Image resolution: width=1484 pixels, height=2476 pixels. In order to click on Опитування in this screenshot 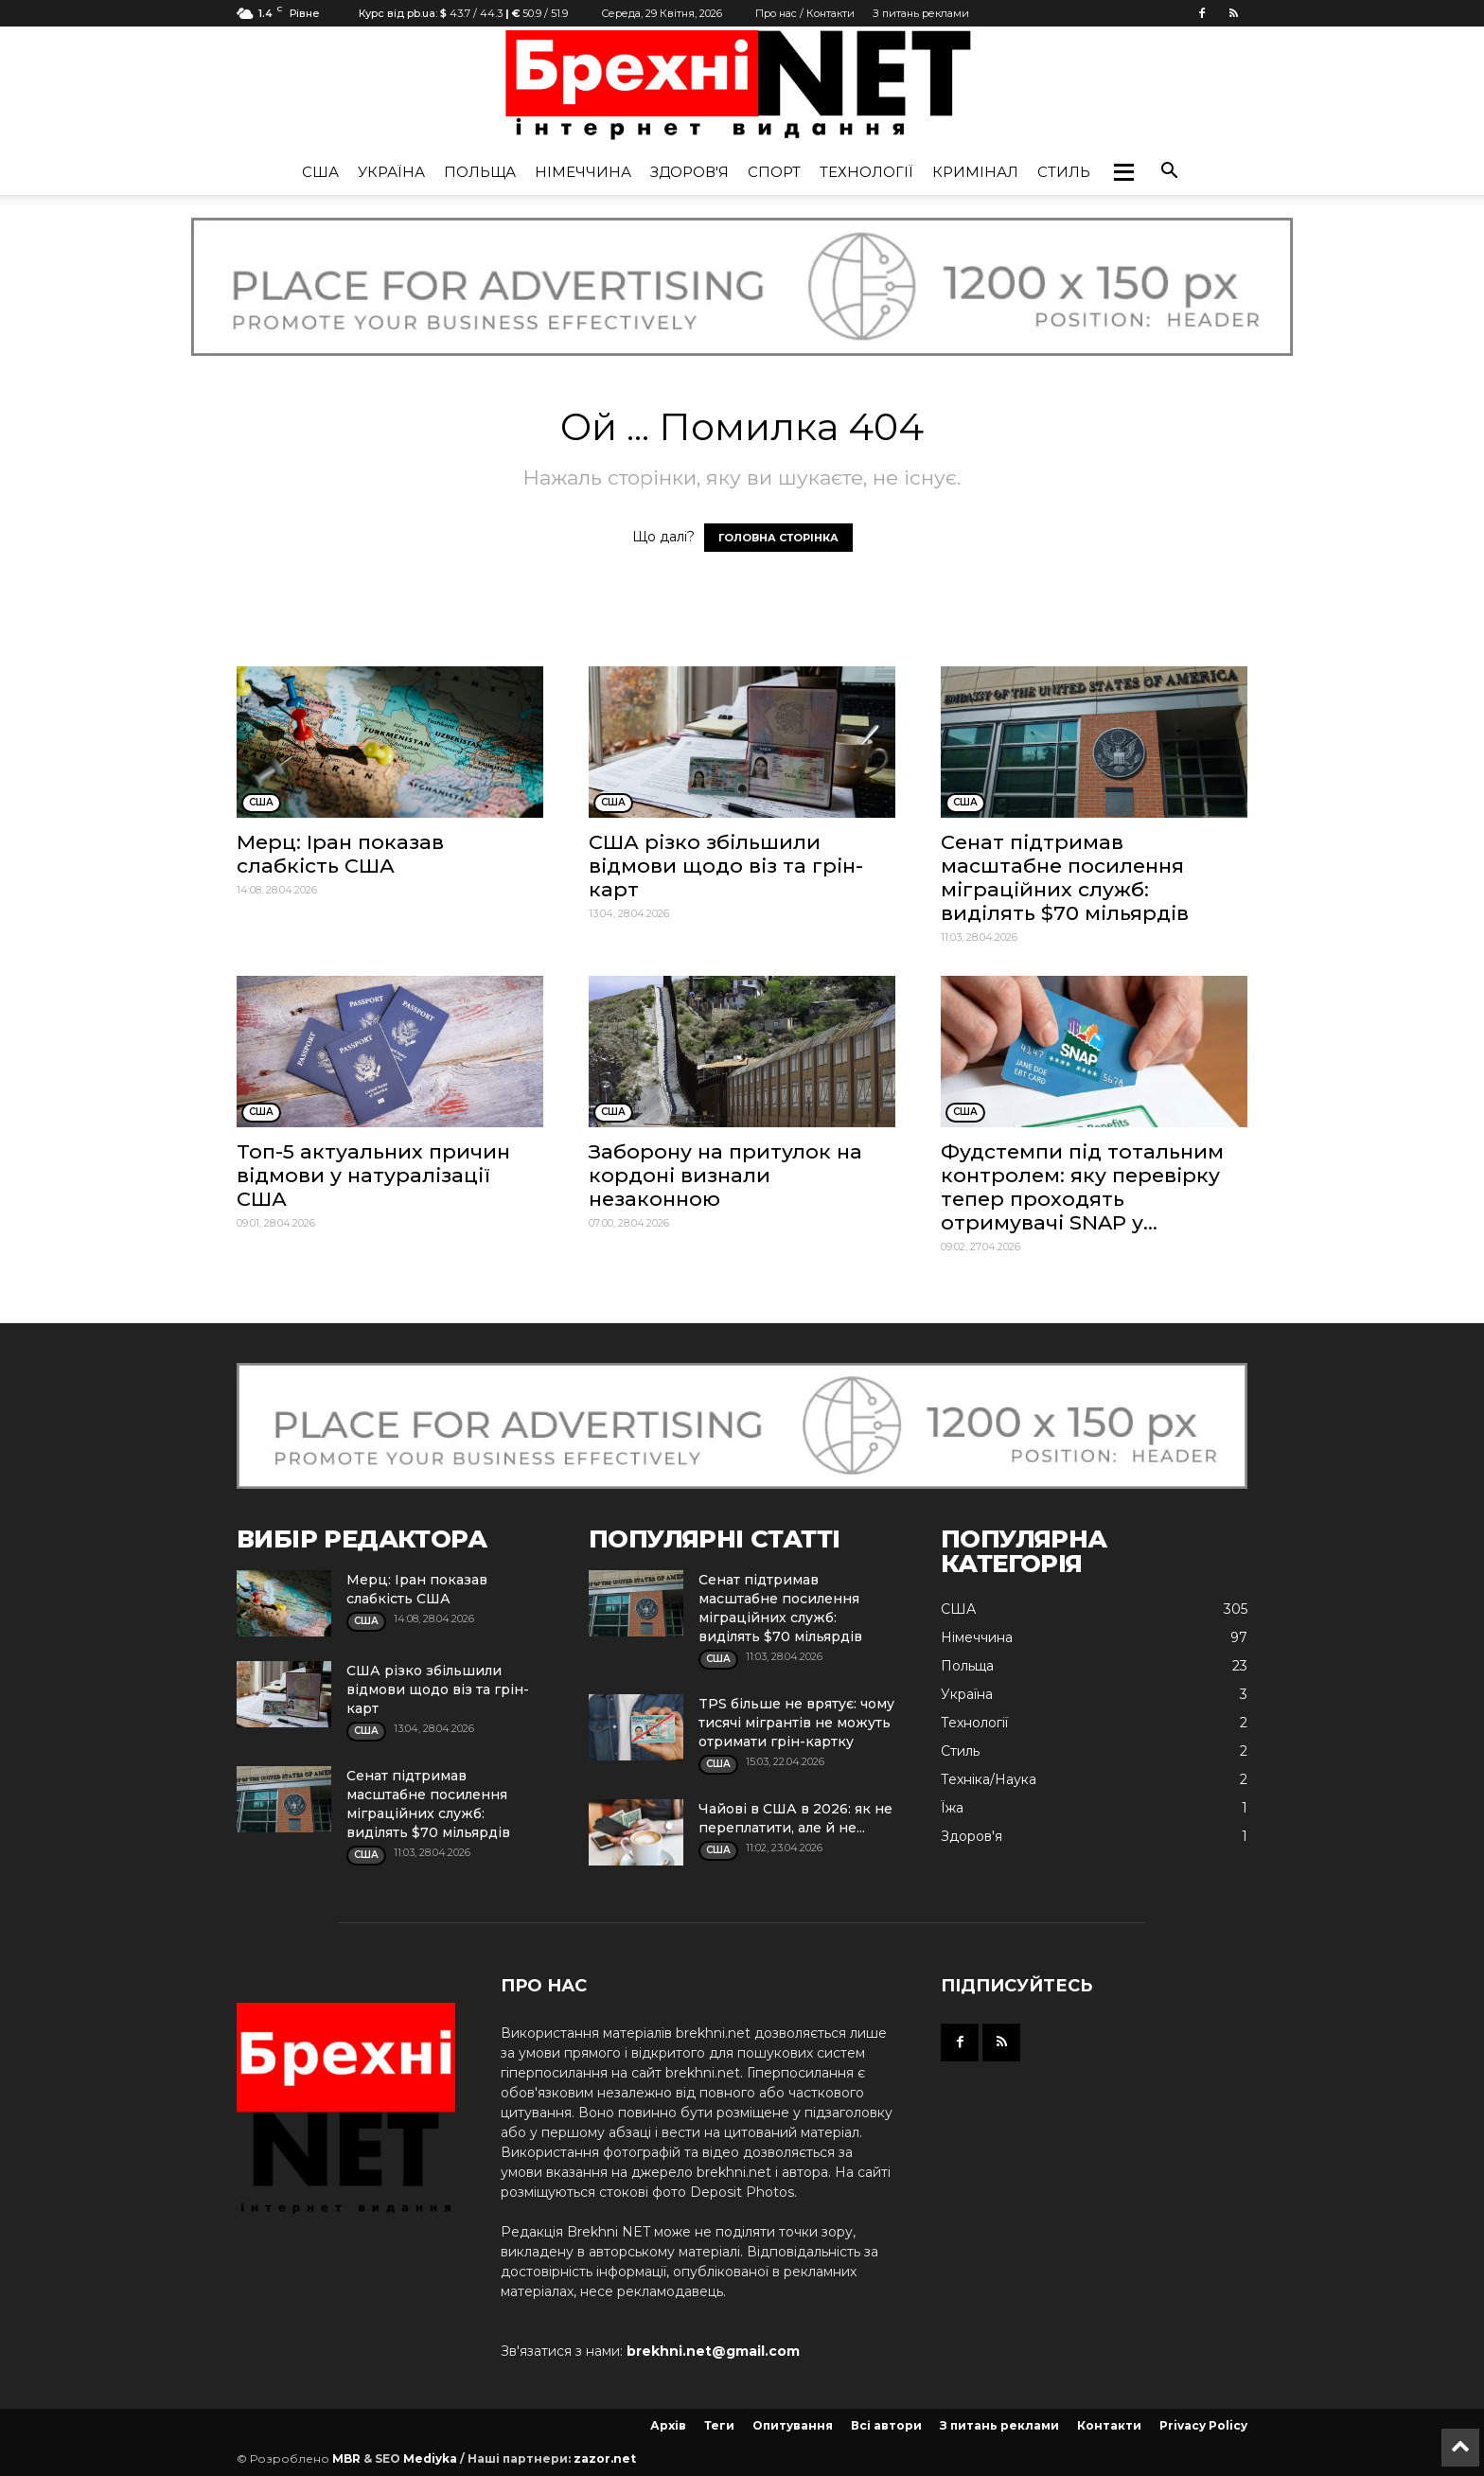, I will do `click(792, 2425)`.